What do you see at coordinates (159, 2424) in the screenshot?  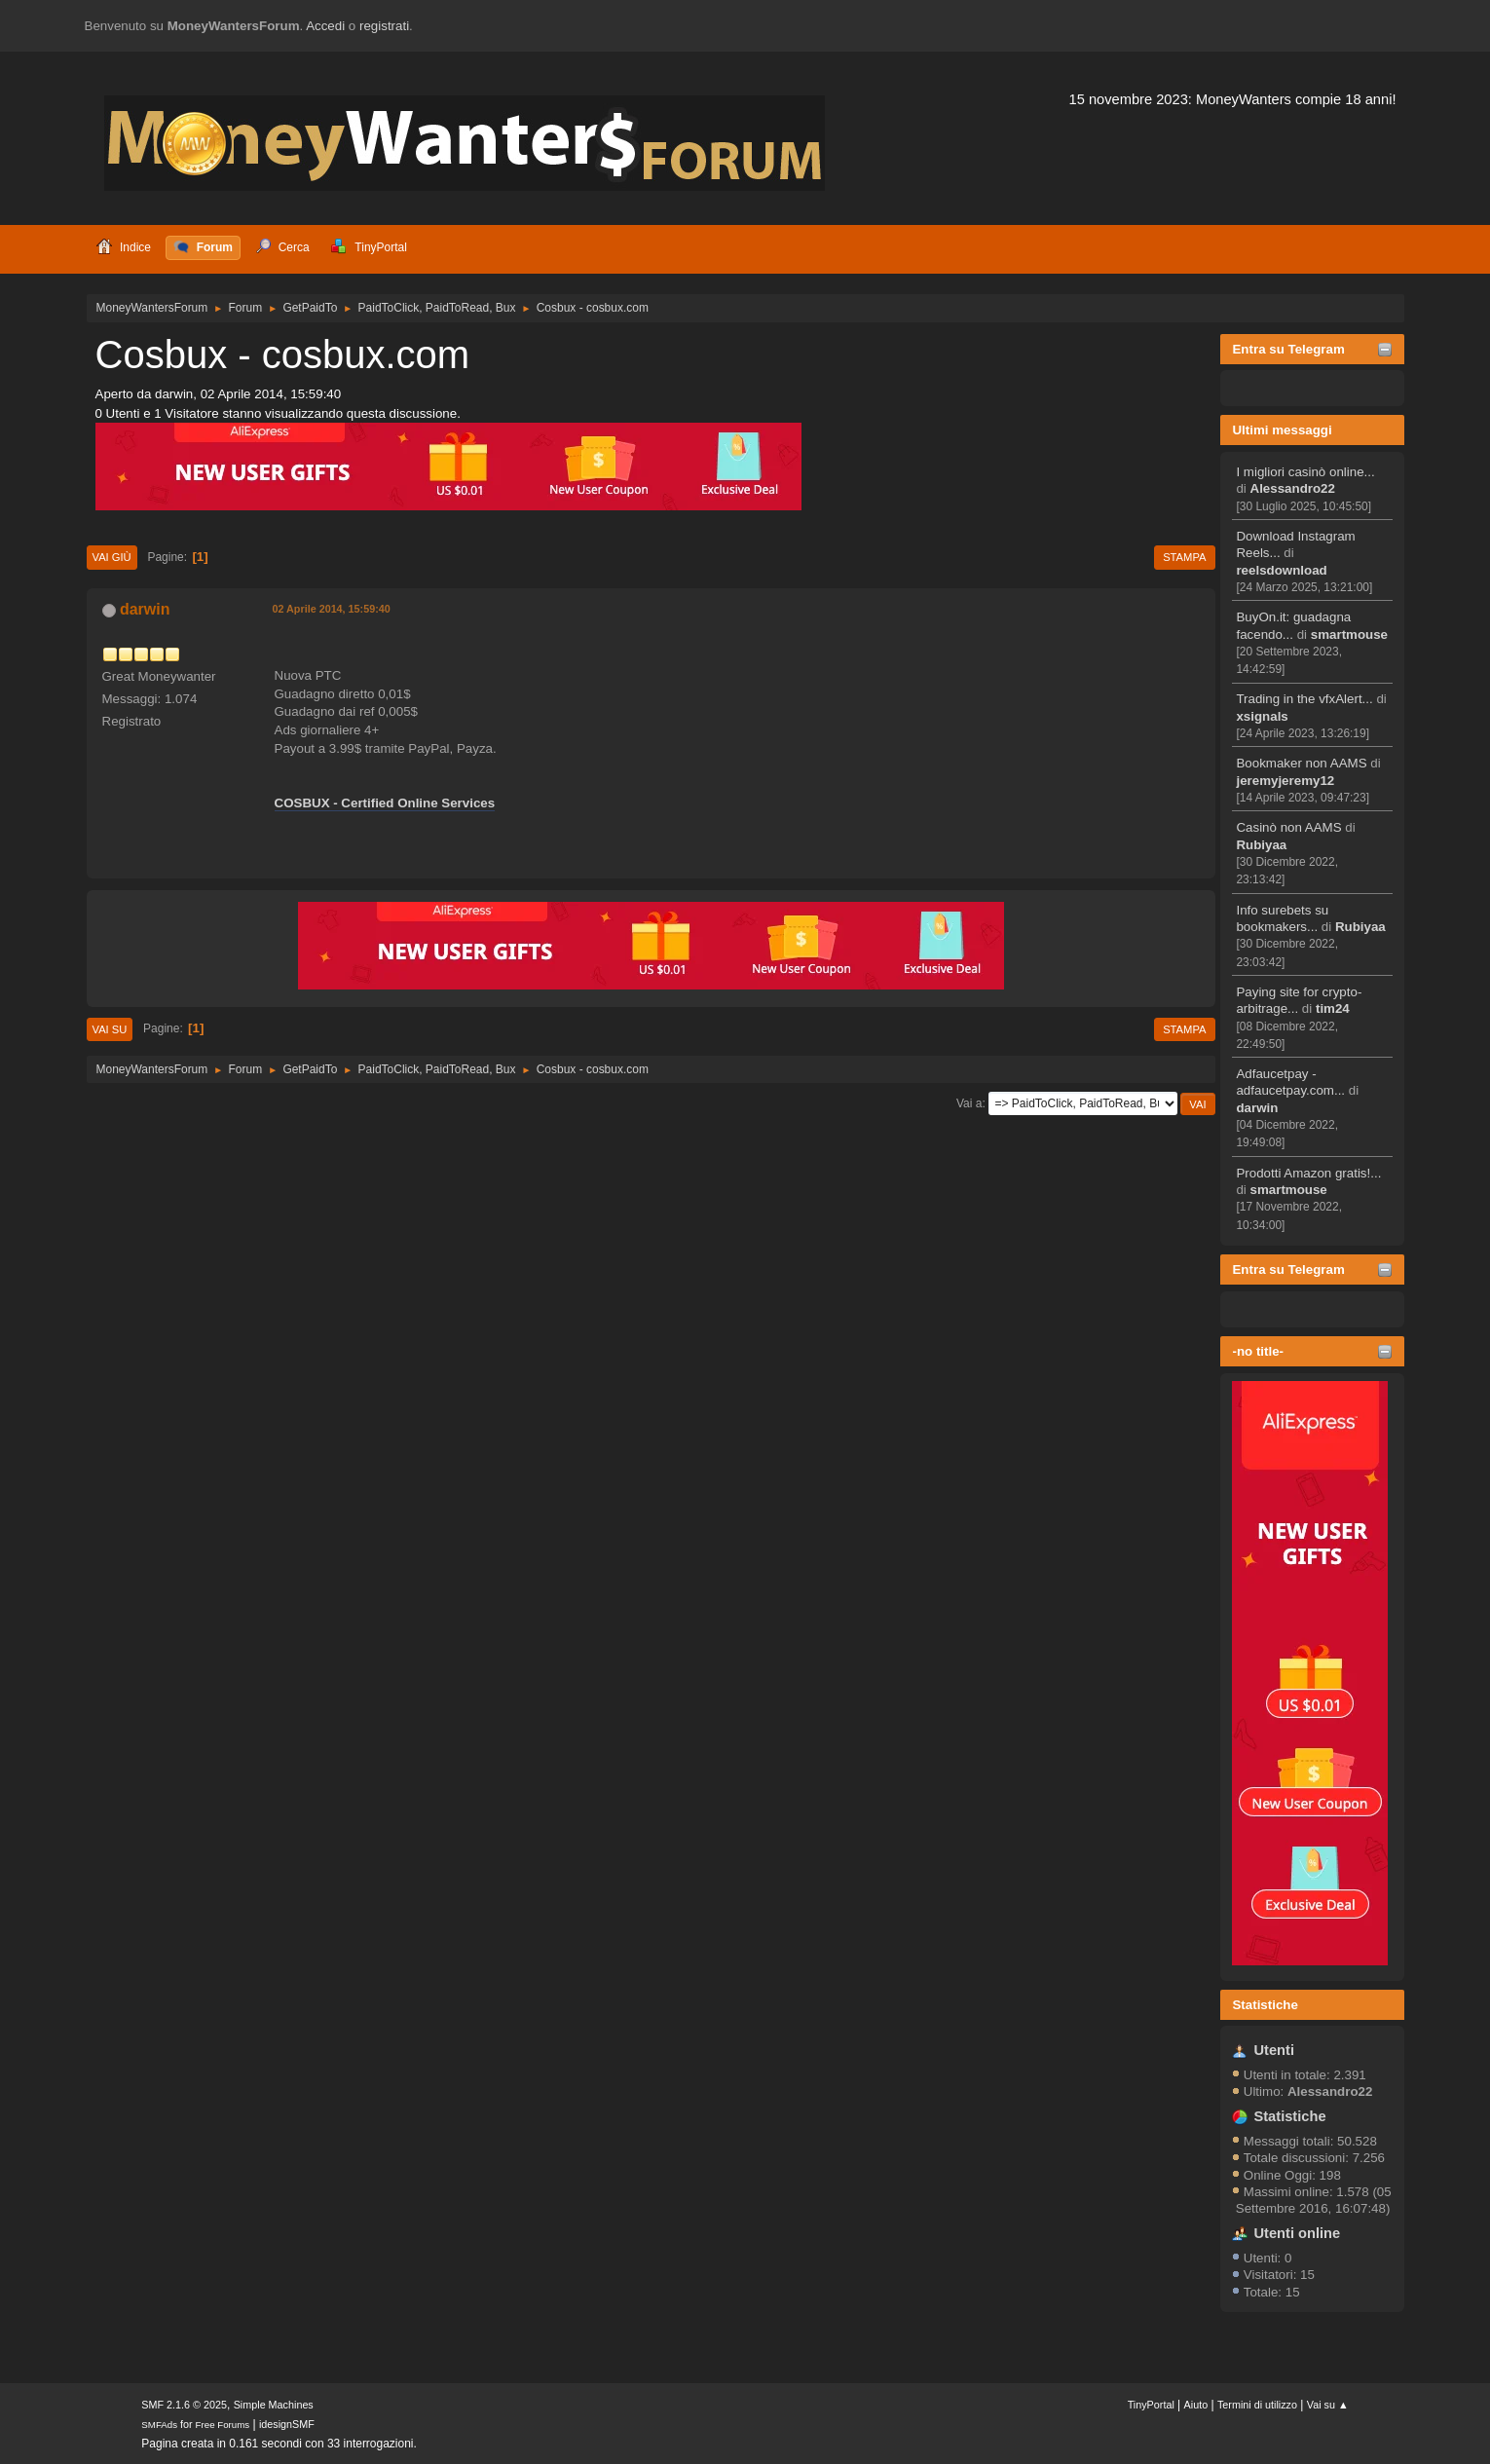 I see `SMFAds` at bounding box center [159, 2424].